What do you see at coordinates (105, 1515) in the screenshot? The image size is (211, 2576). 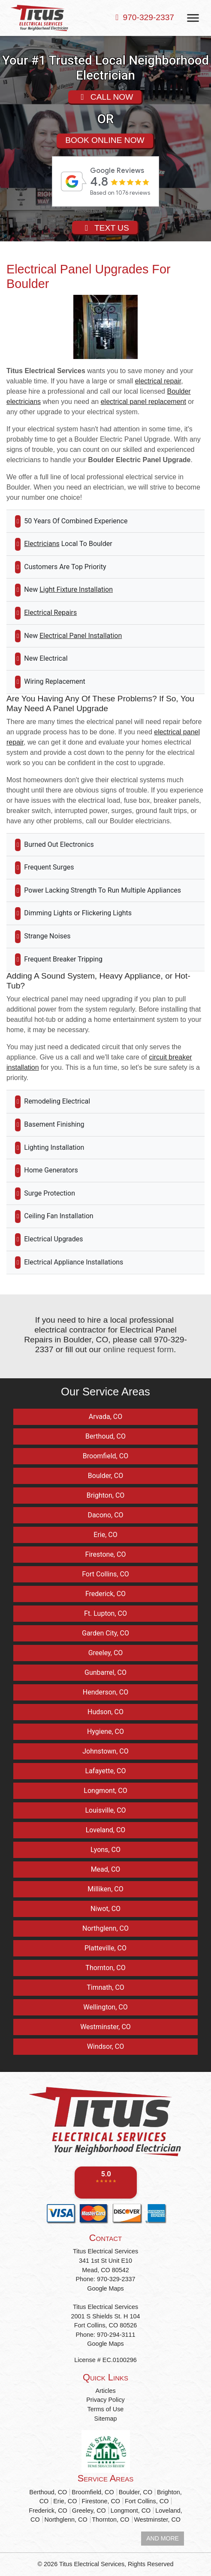 I see `Dacono, CO` at bounding box center [105, 1515].